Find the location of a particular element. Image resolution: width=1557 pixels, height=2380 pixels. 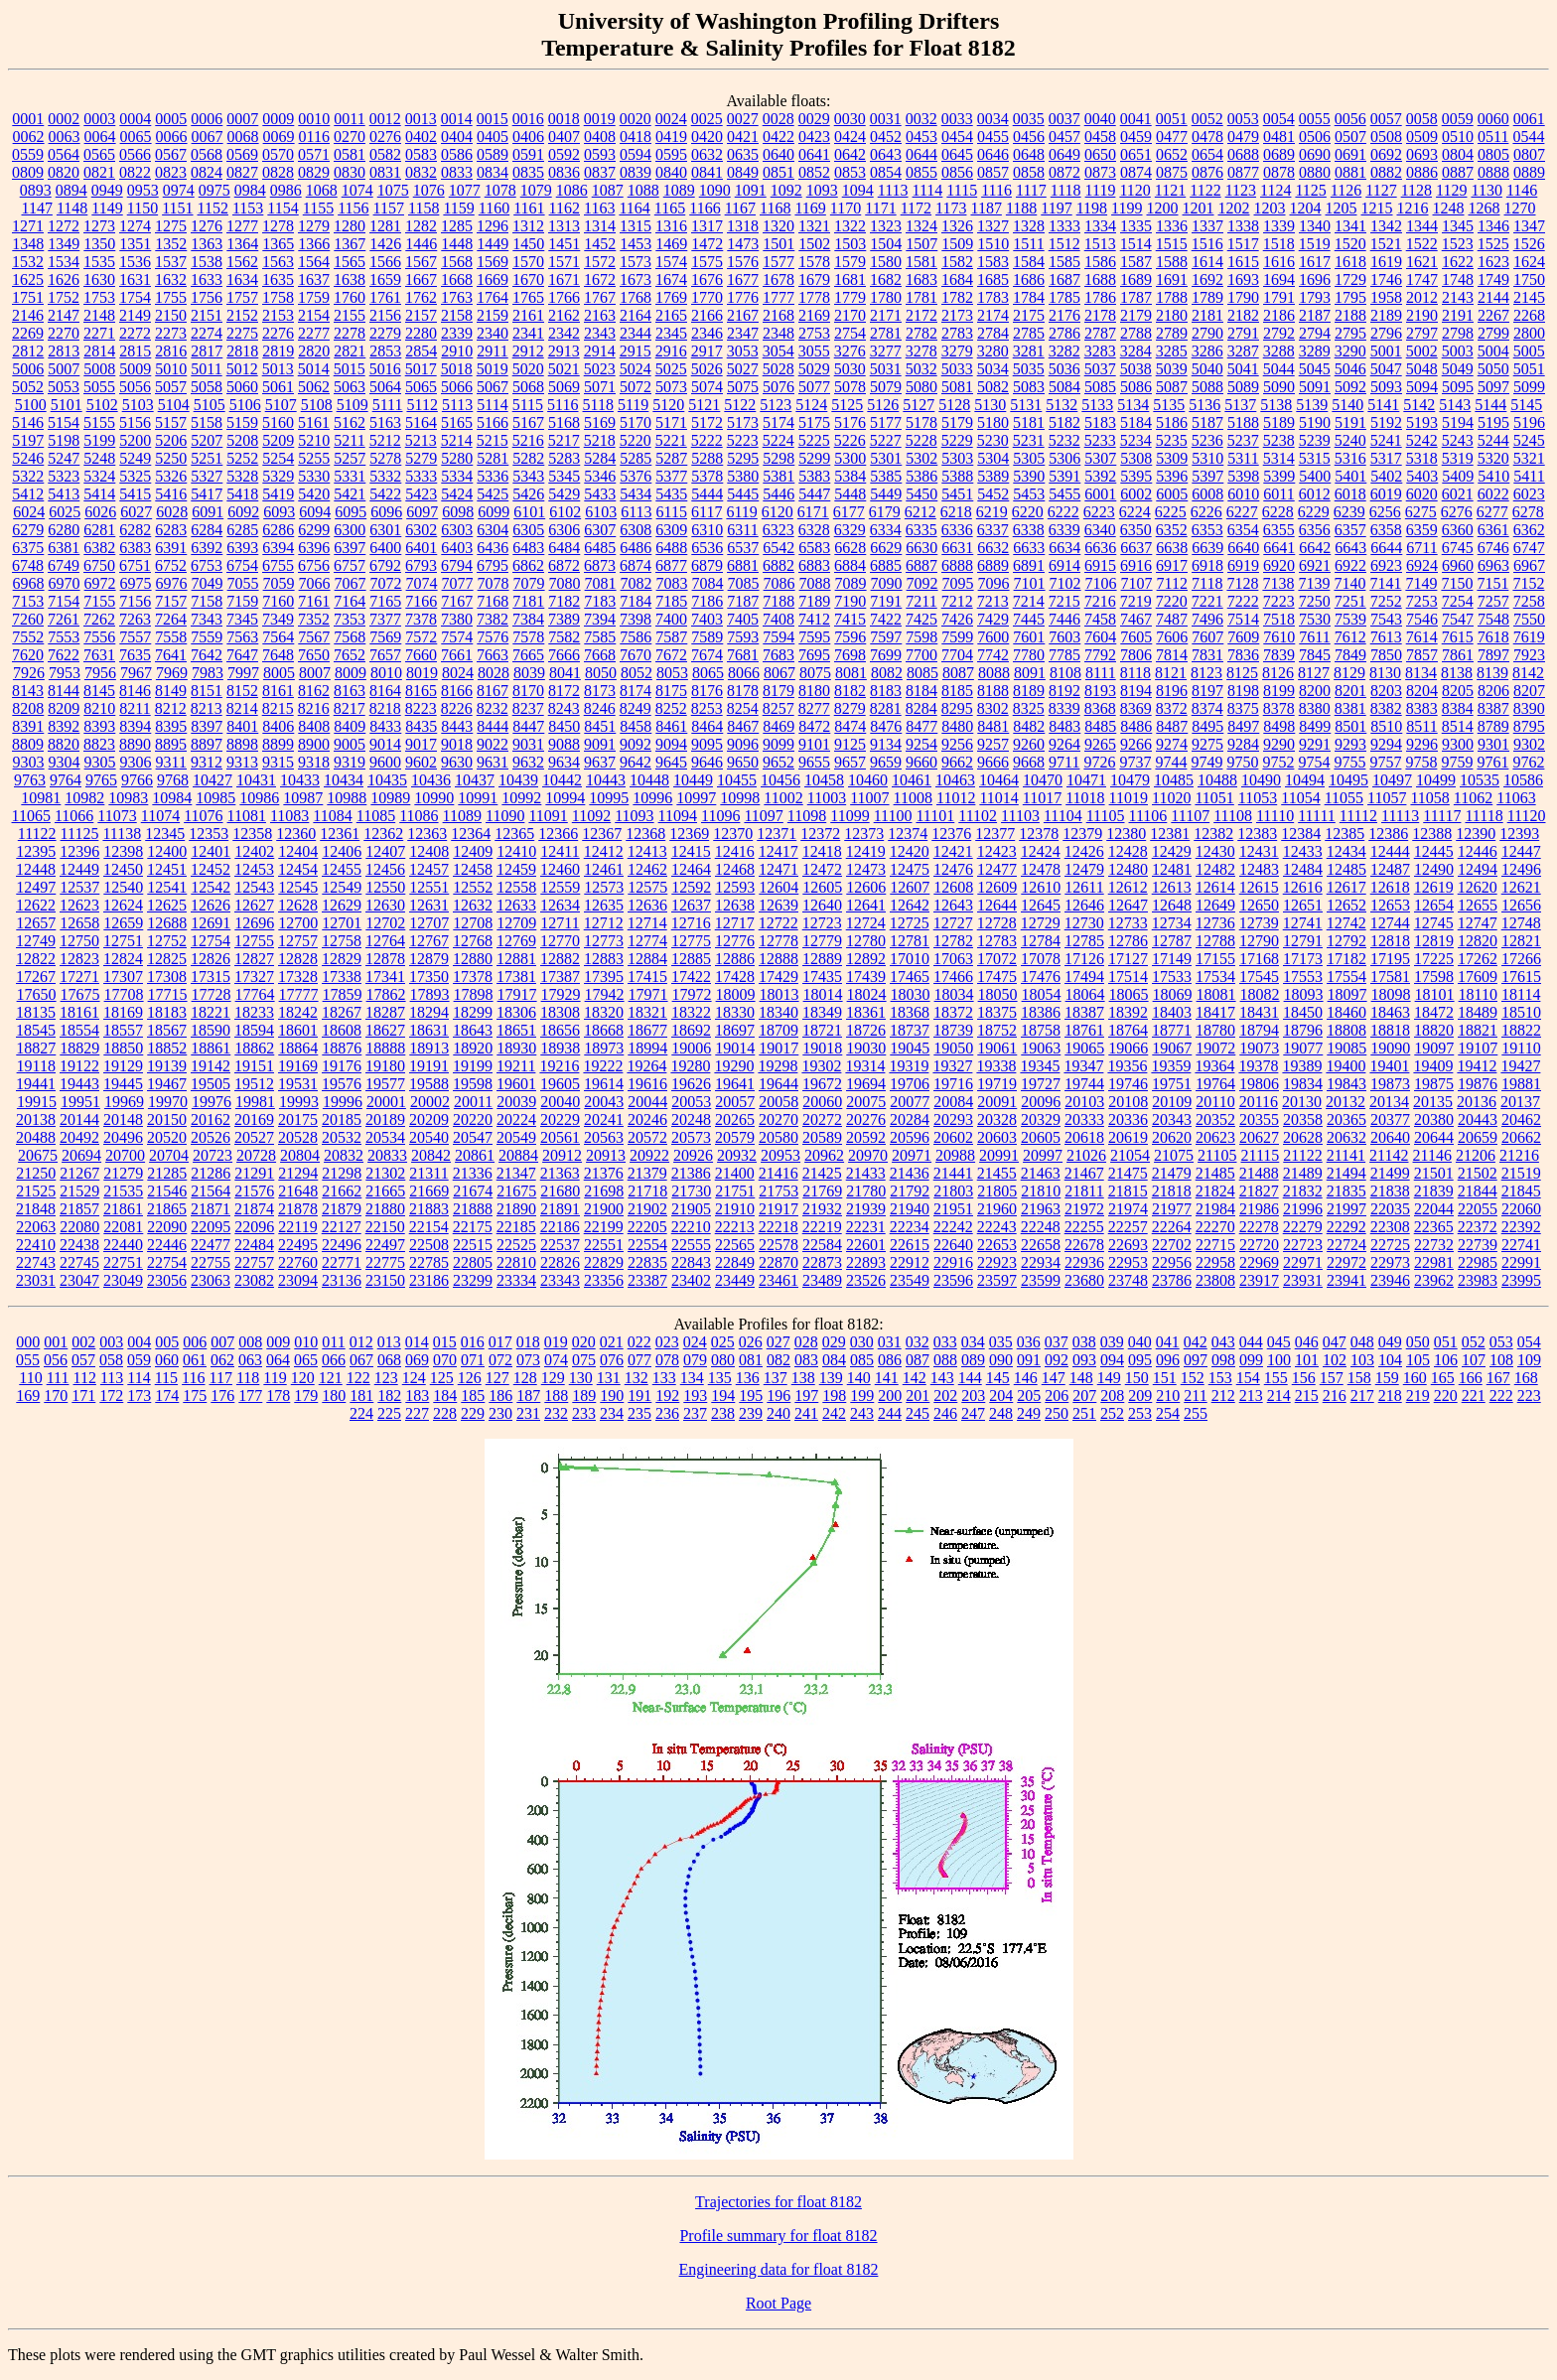

18386 is located at coordinates (1041, 1012).